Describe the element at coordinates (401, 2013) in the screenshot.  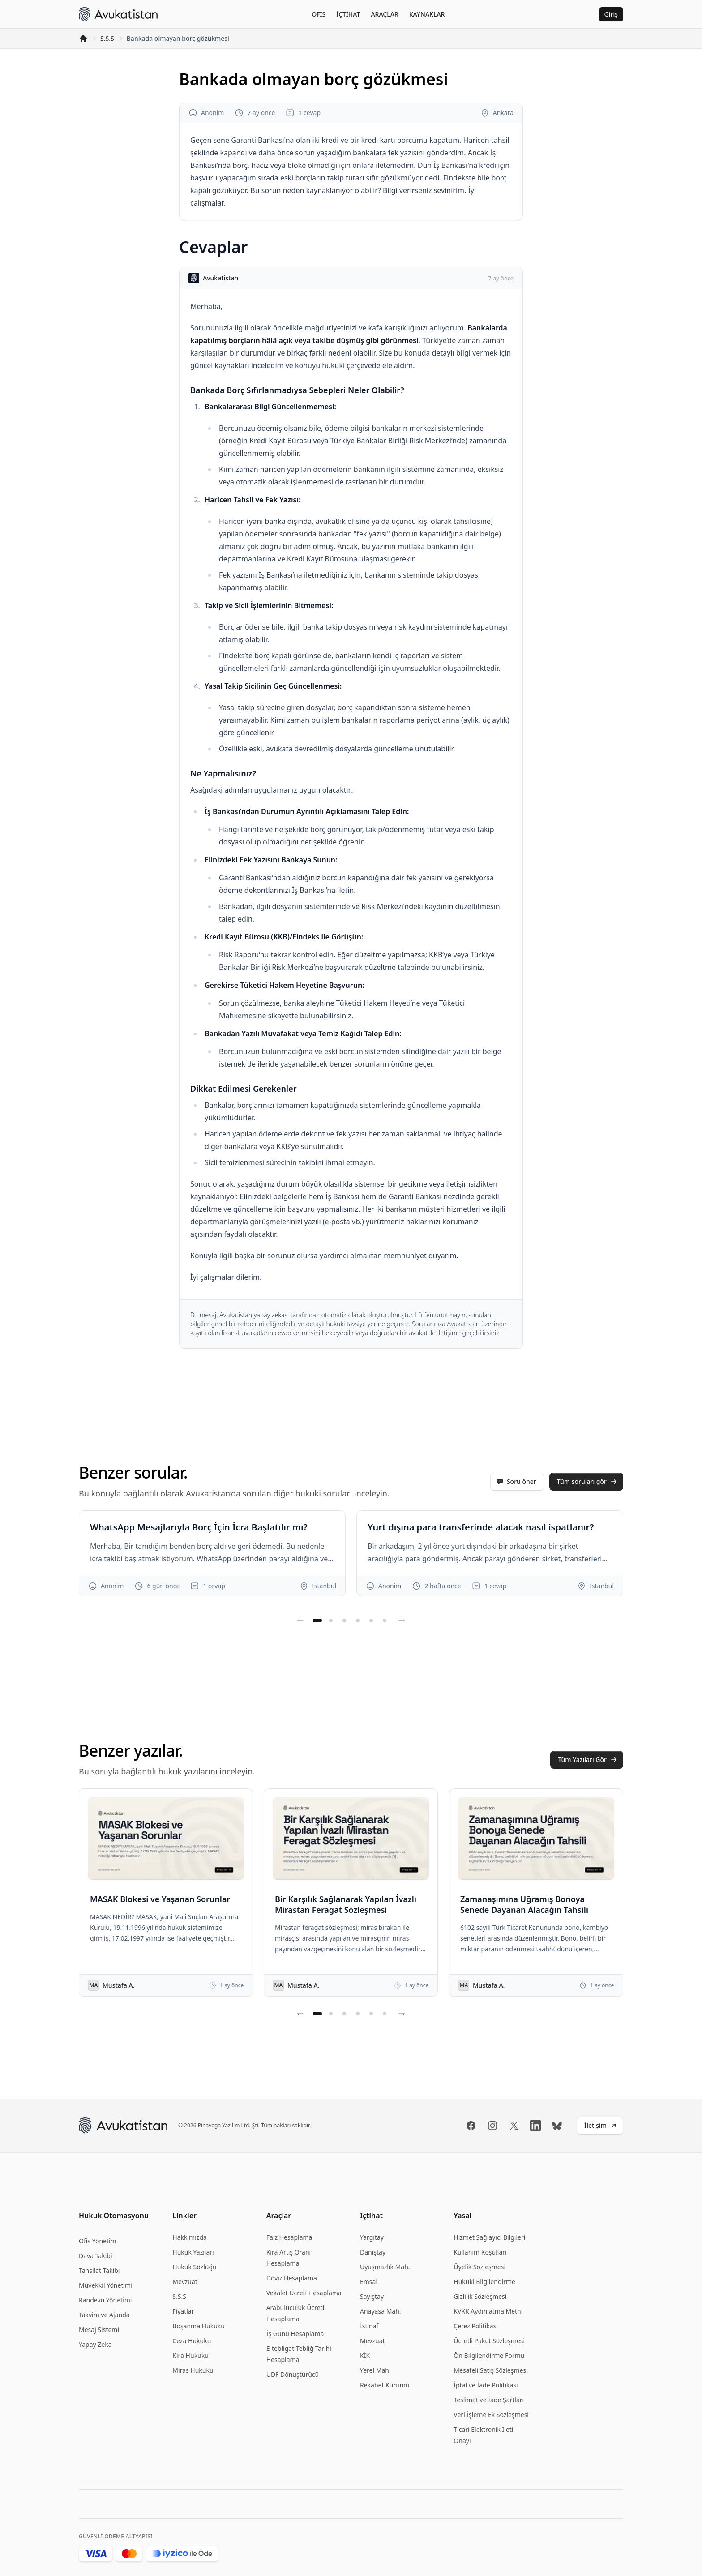
I see `[Yazıları sağa kaydır]` at that location.